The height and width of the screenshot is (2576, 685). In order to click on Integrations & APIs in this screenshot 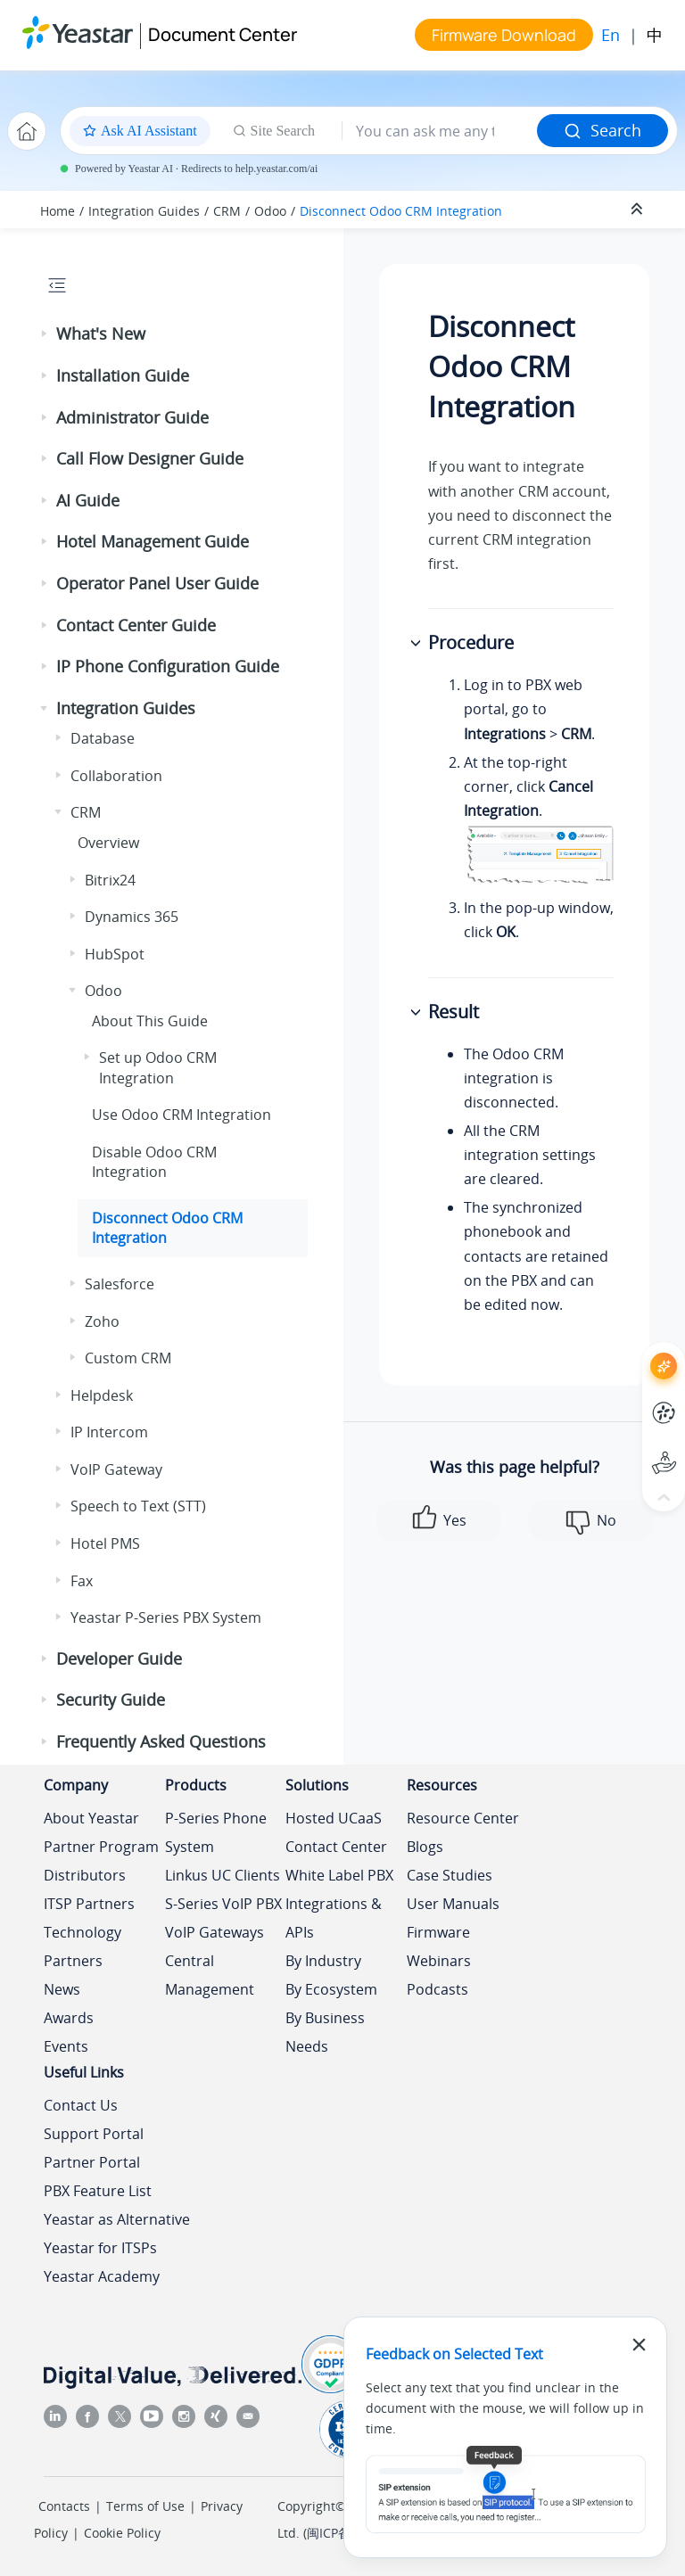, I will do `click(333, 1918)`.